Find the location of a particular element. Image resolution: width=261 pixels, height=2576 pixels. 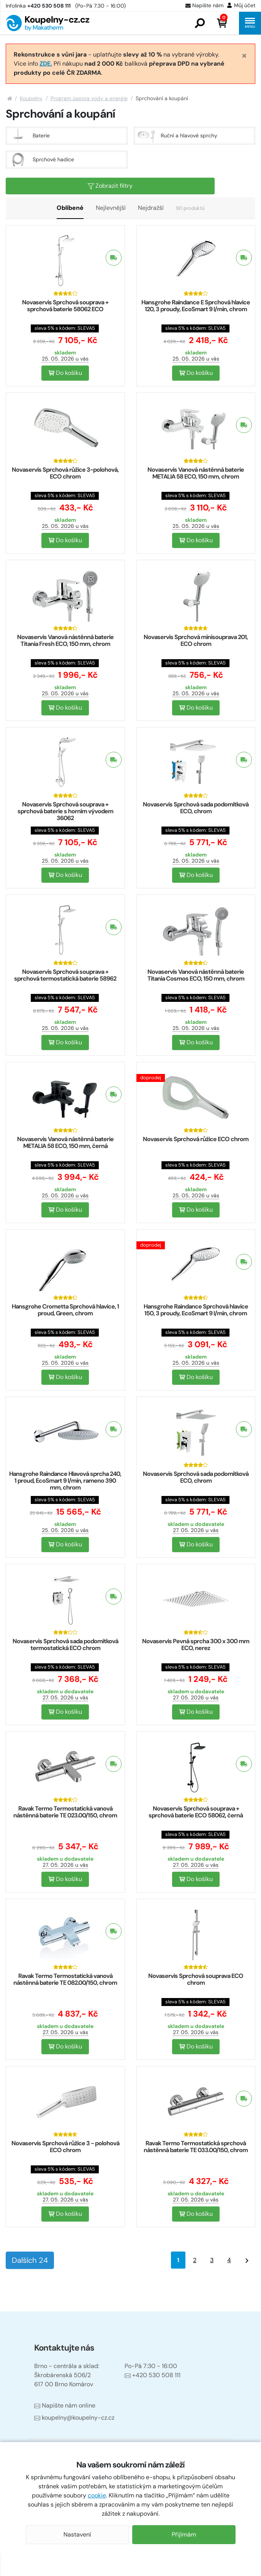

Novaservis Sprchová souprava + sprchová termostatická baterie 58962 is located at coordinates (65, 975).